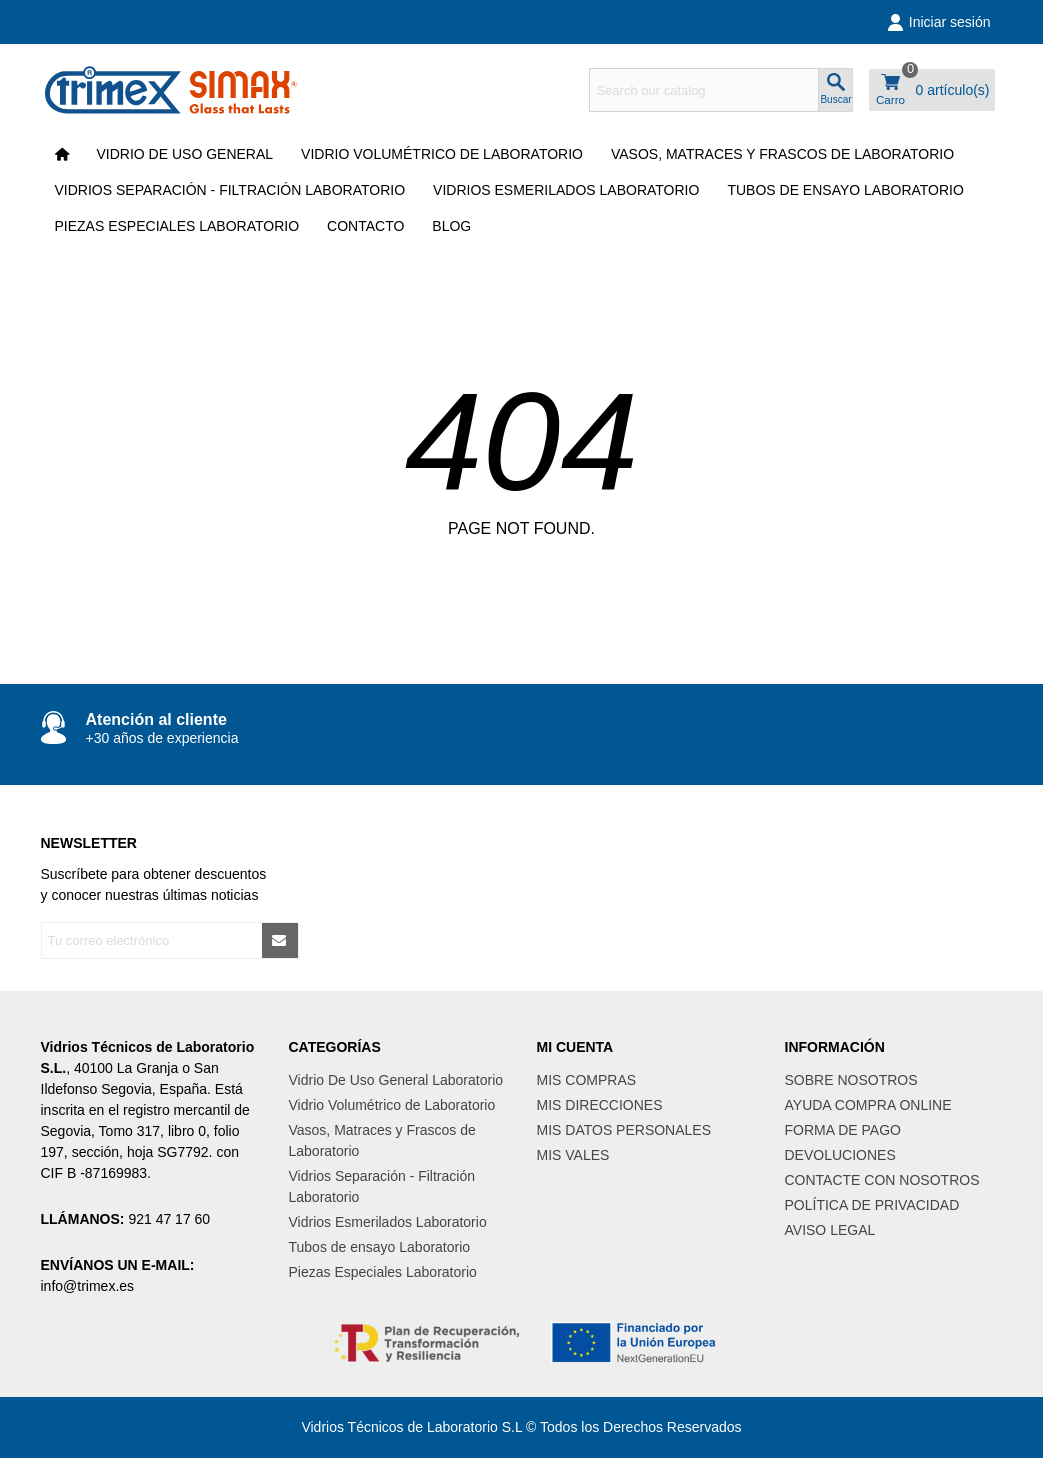 The height and width of the screenshot is (1458, 1043). What do you see at coordinates (843, 1130) in the screenshot?
I see `FORMA DE PAGO` at bounding box center [843, 1130].